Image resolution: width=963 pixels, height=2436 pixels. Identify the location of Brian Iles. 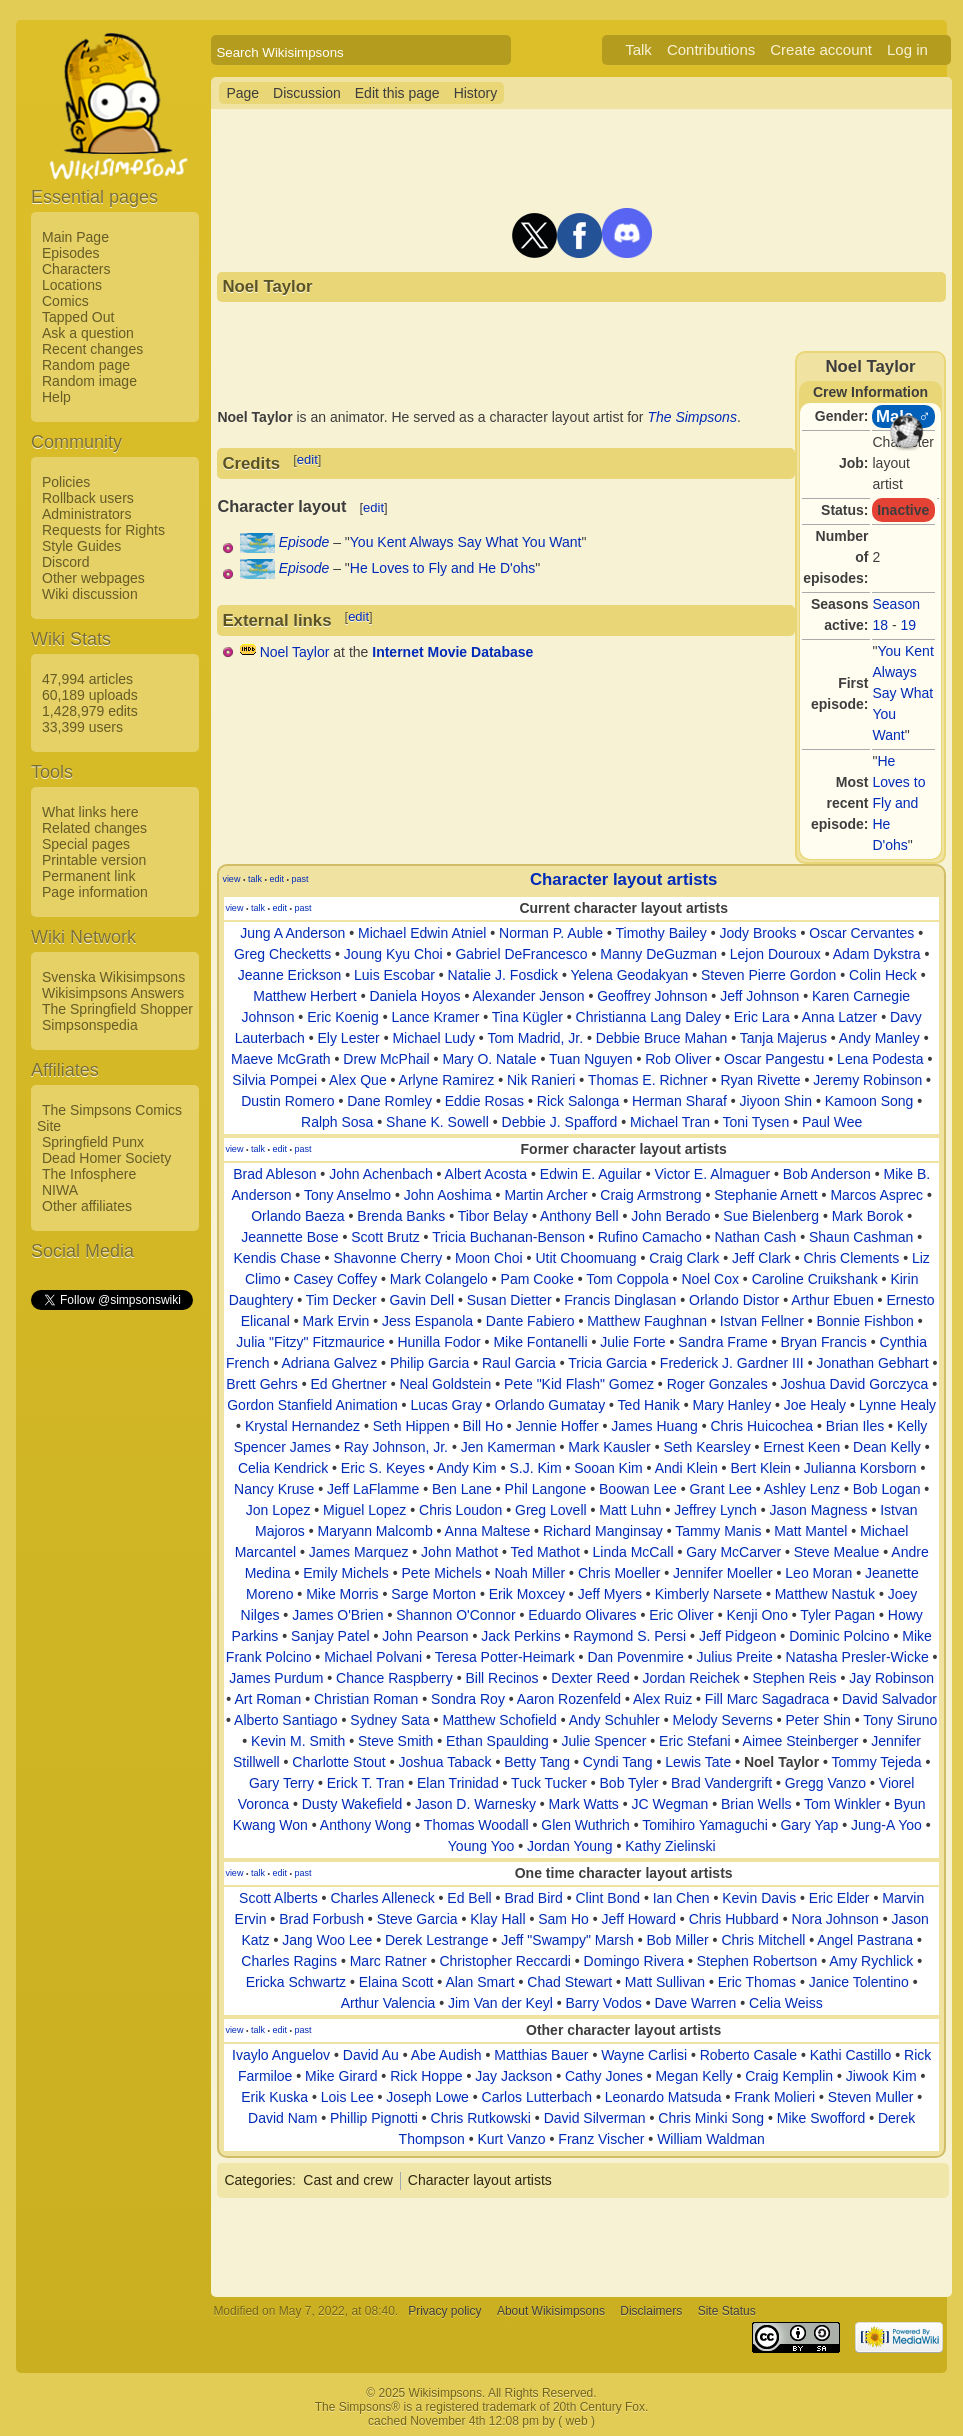
(855, 1426).